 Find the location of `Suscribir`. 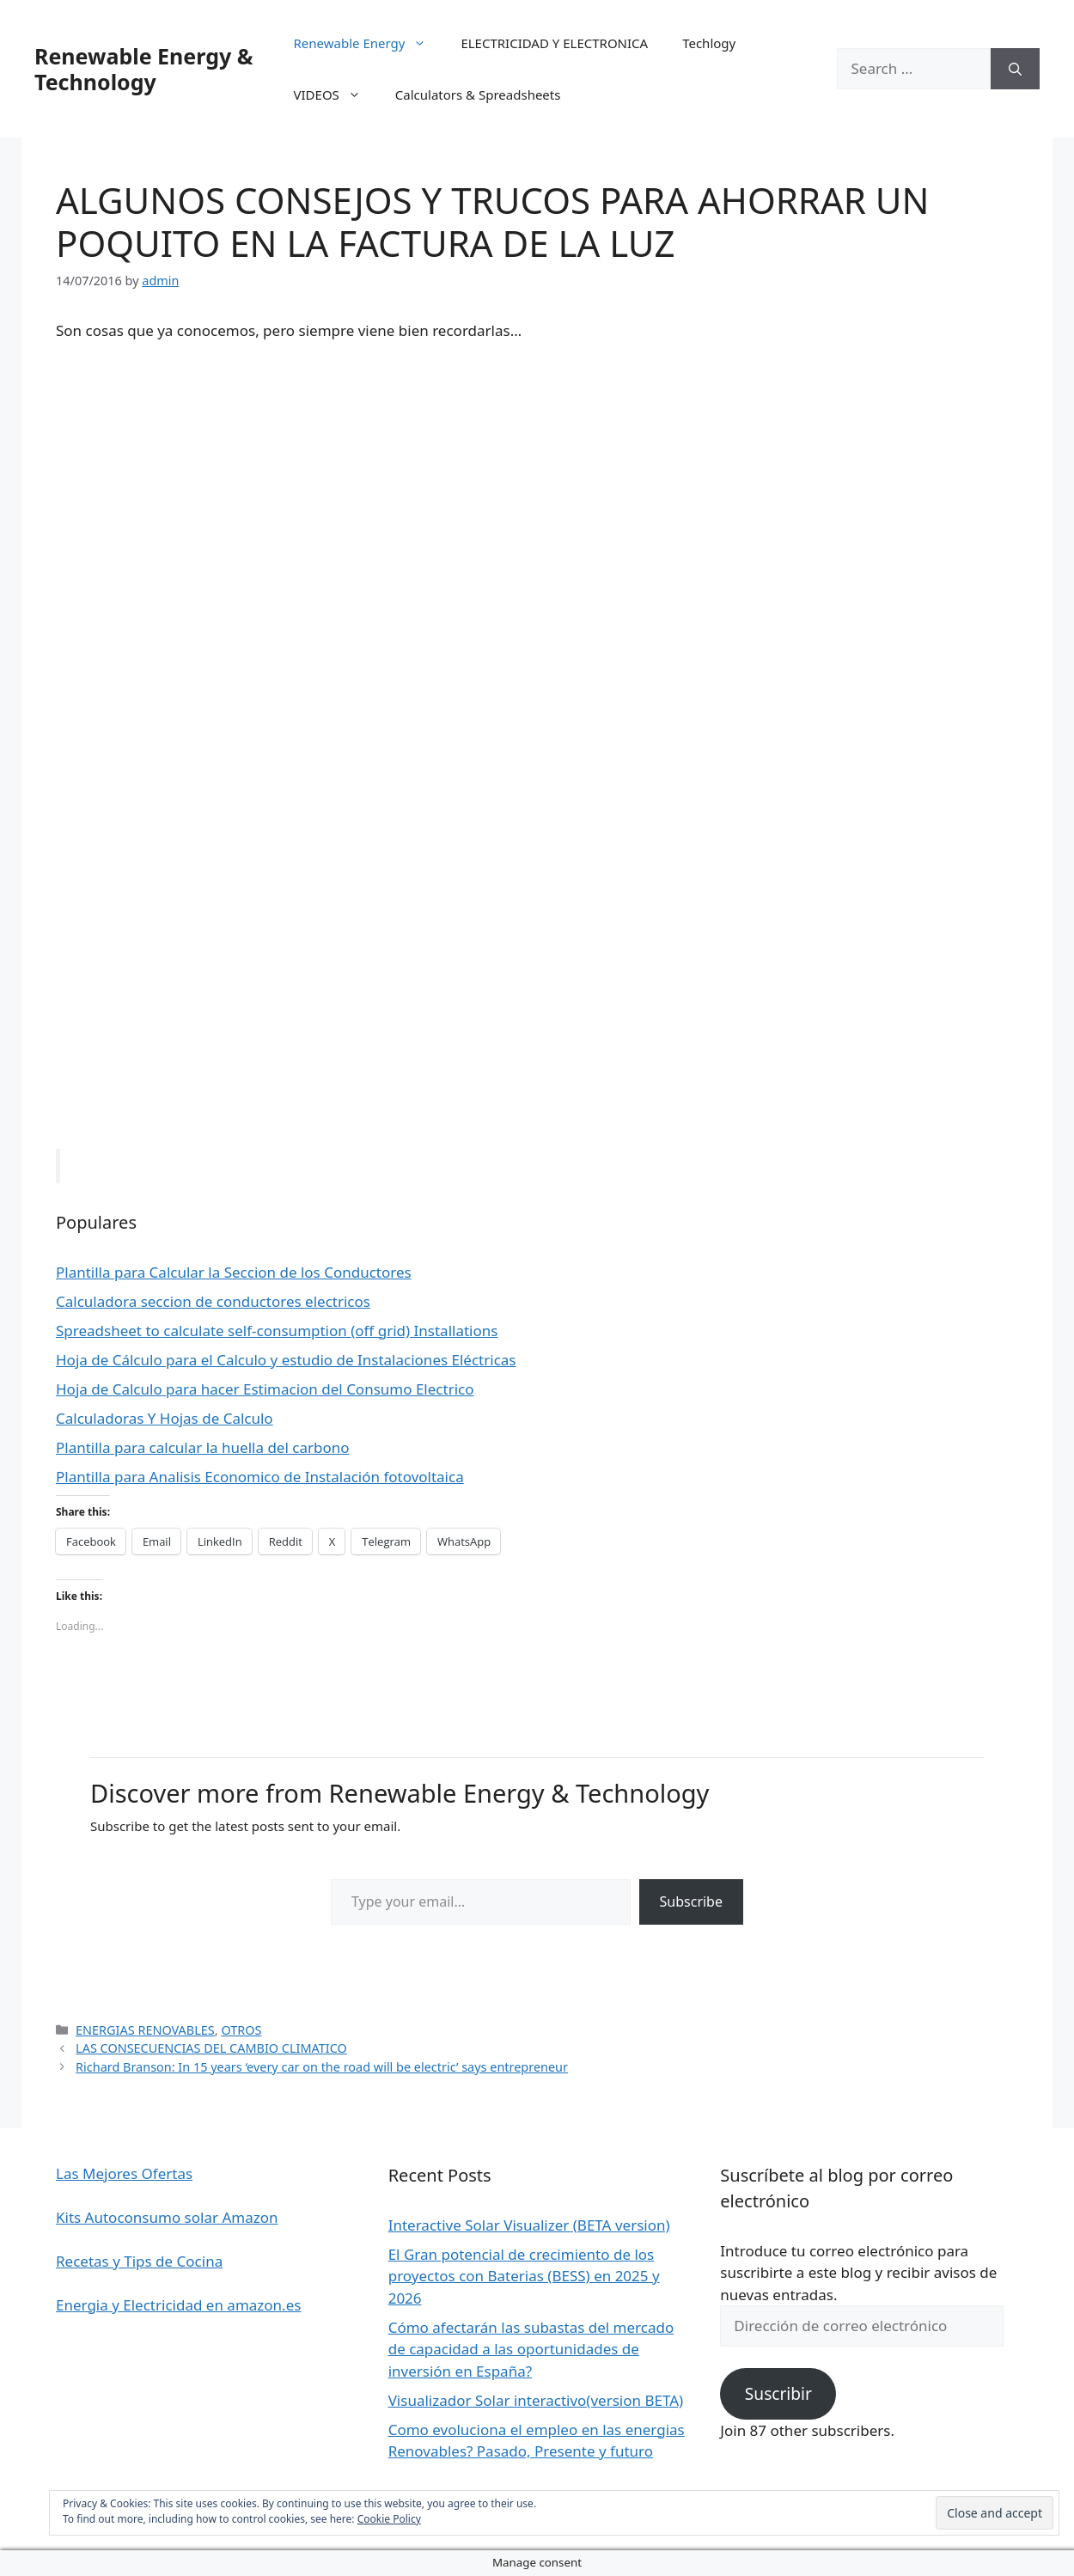

Suscribir is located at coordinates (778, 2394).